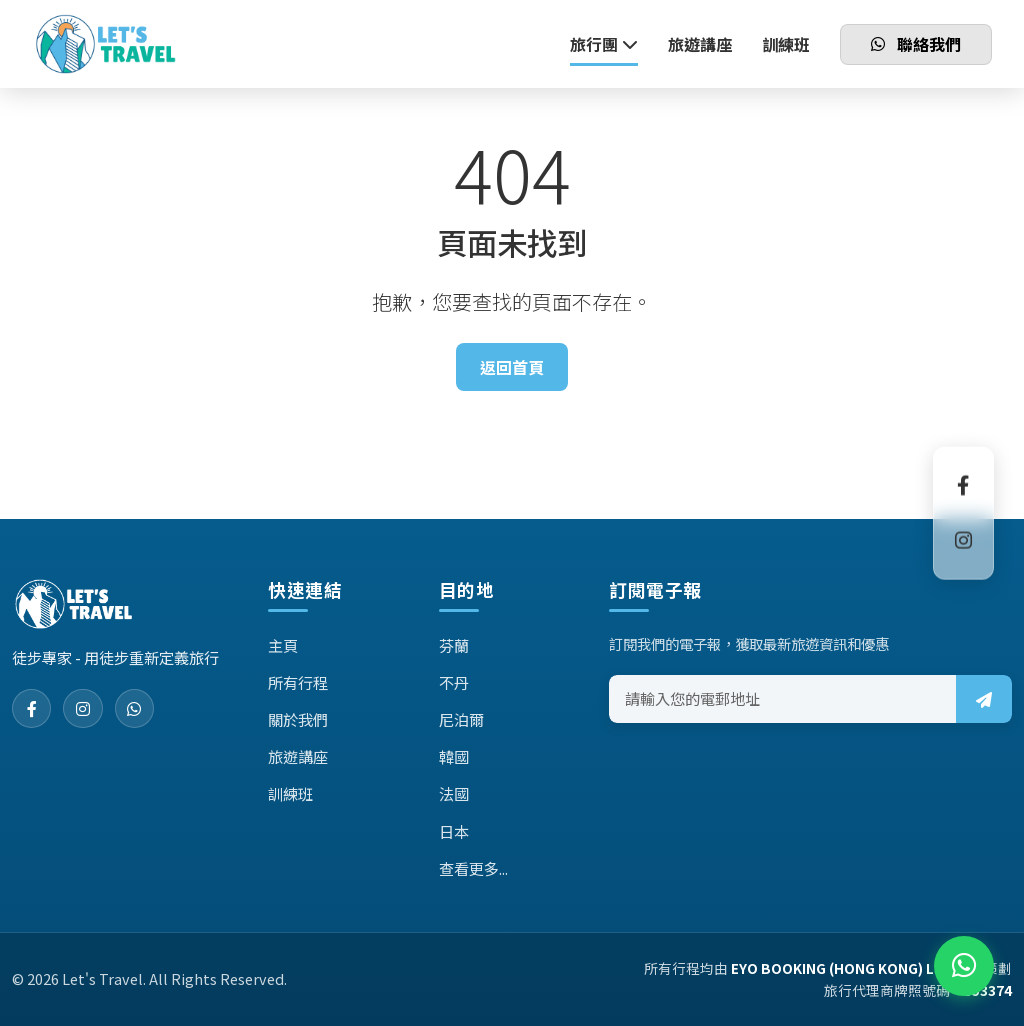 The image size is (1024, 1026). What do you see at coordinates (454, 645) in the screenshot?
I see `芬蘭` at bounding box center [454, 645].